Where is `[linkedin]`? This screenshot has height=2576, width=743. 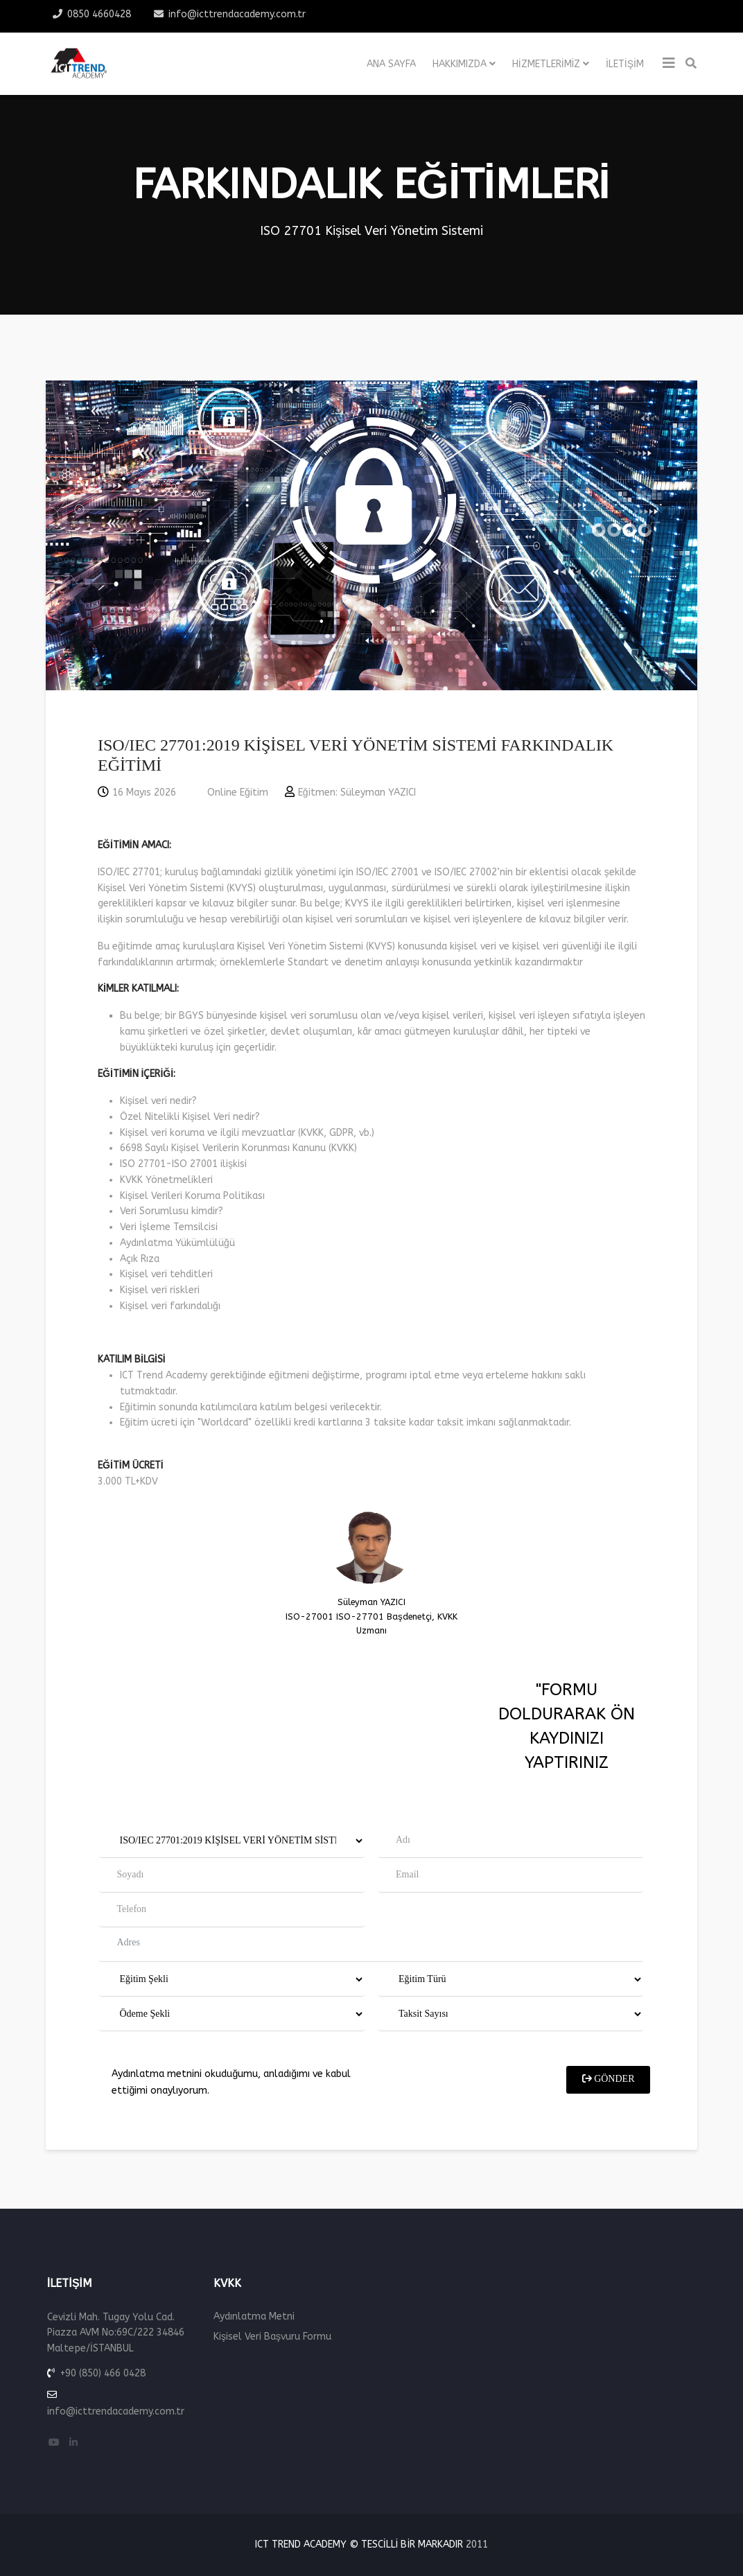
[linkedin] is located at coordinates (73, 2442).